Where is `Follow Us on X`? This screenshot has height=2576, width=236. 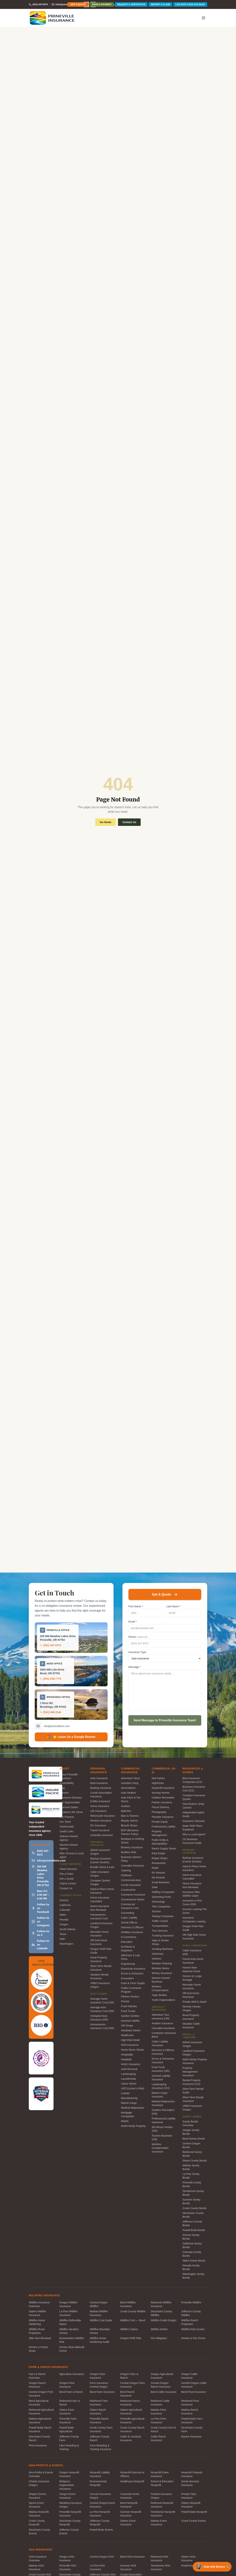
Follow Us on X is located at coordinates (40, 1933).